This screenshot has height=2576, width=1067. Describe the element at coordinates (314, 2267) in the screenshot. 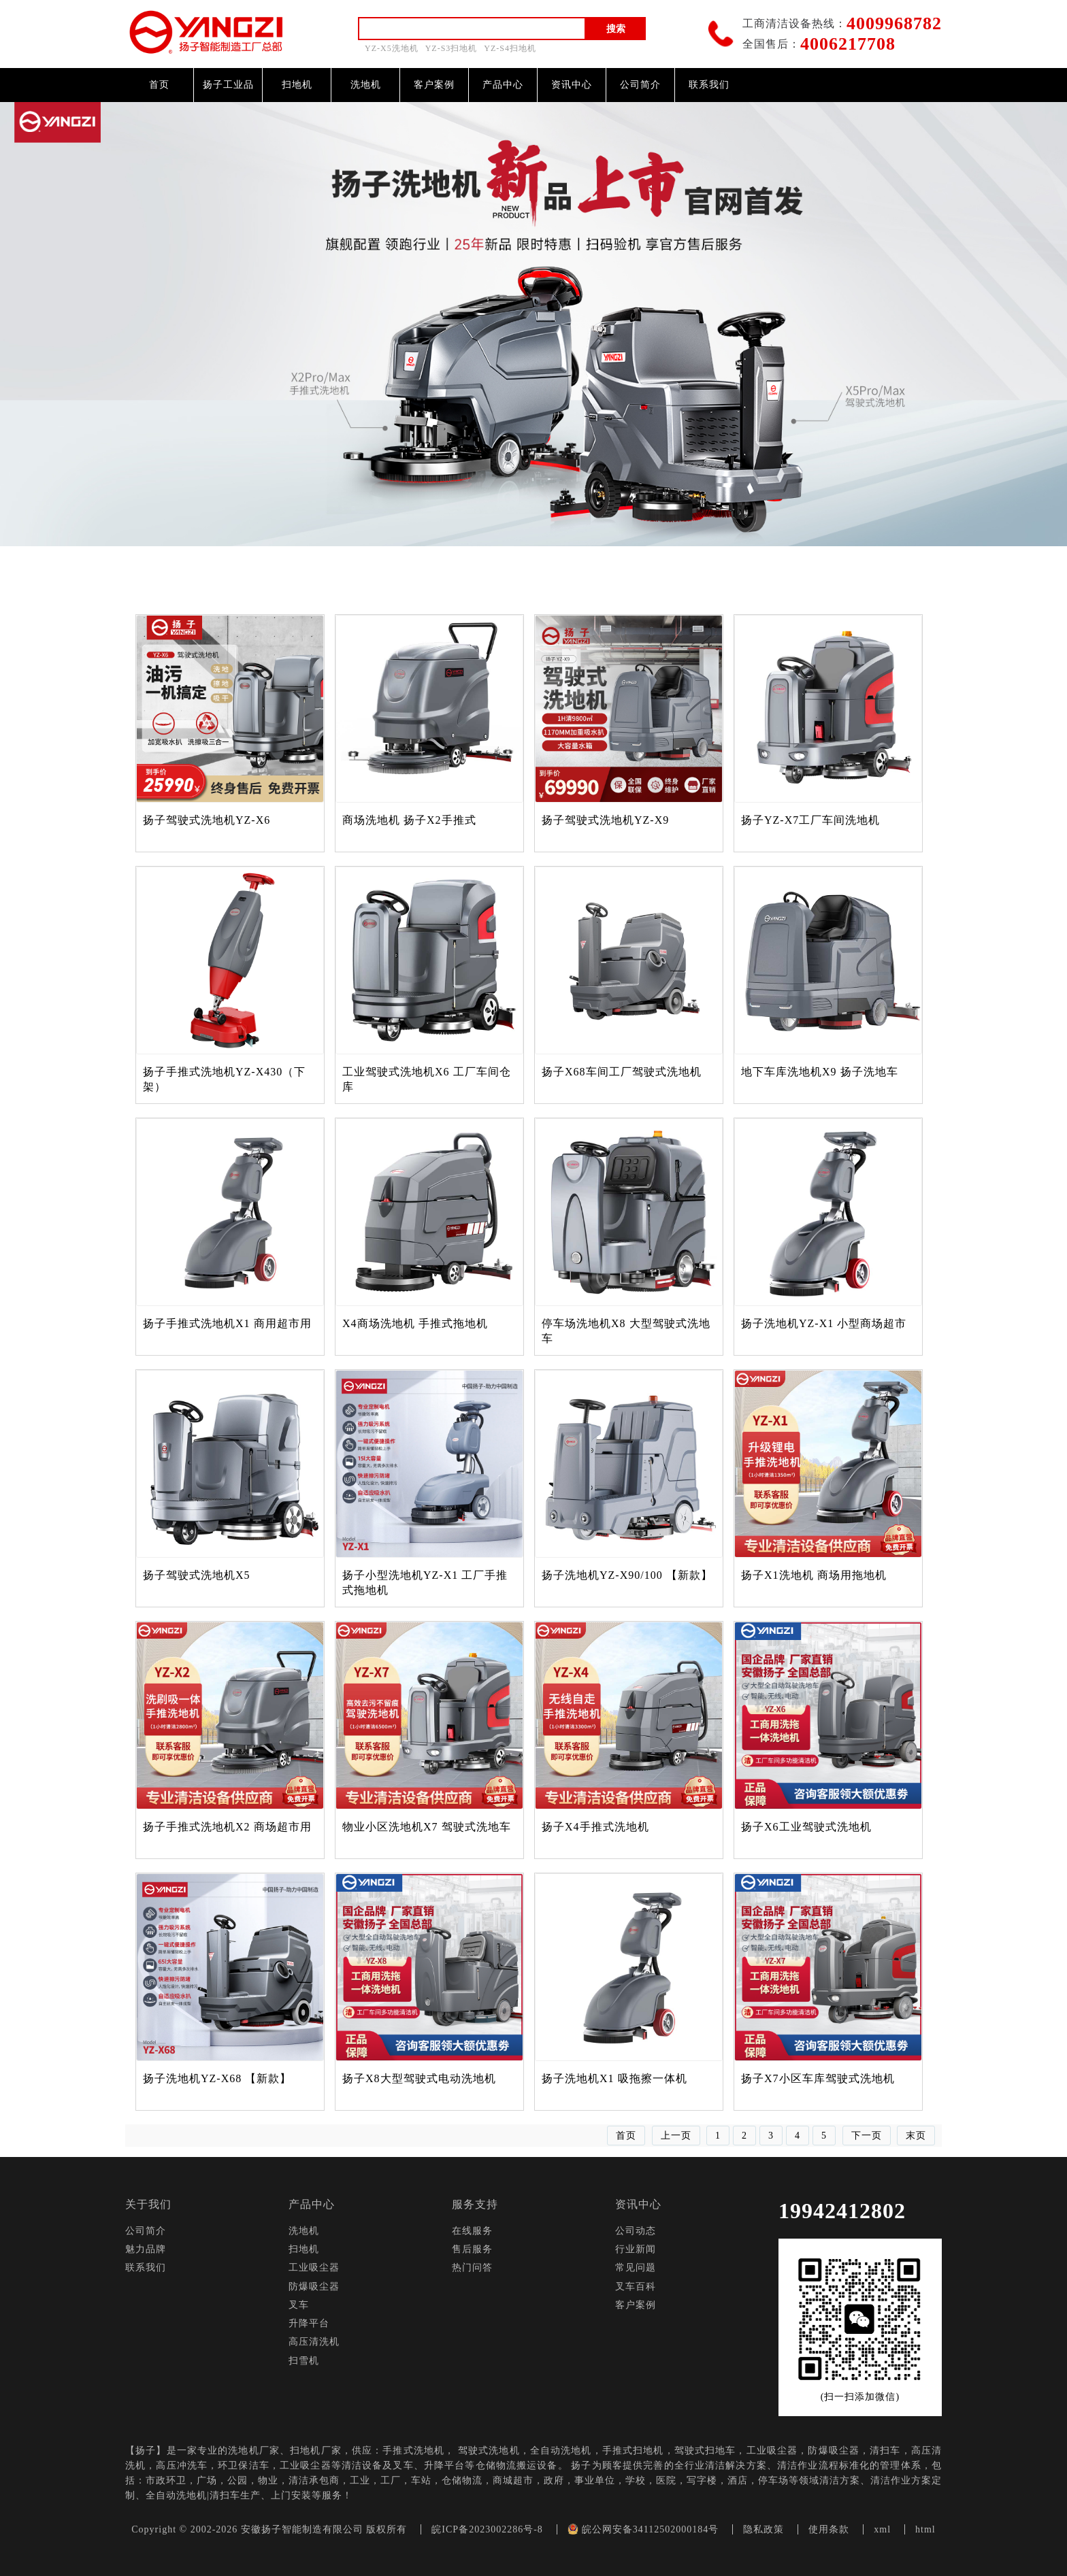

I see `工业吸尘器` at that location.